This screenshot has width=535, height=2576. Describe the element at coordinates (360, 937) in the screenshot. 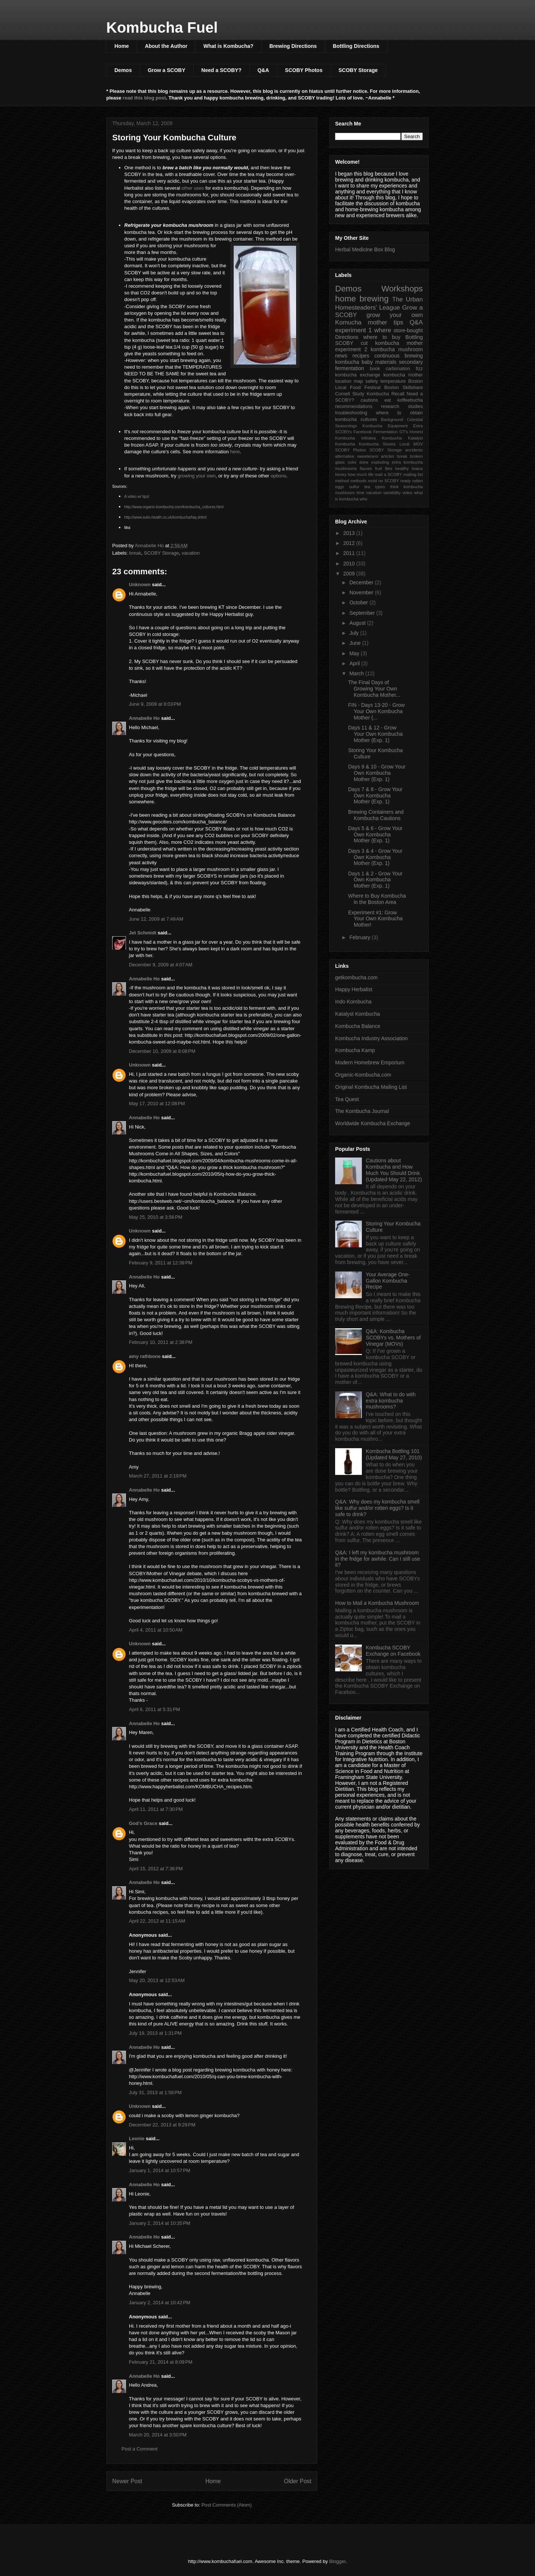

I see `February` at that location.